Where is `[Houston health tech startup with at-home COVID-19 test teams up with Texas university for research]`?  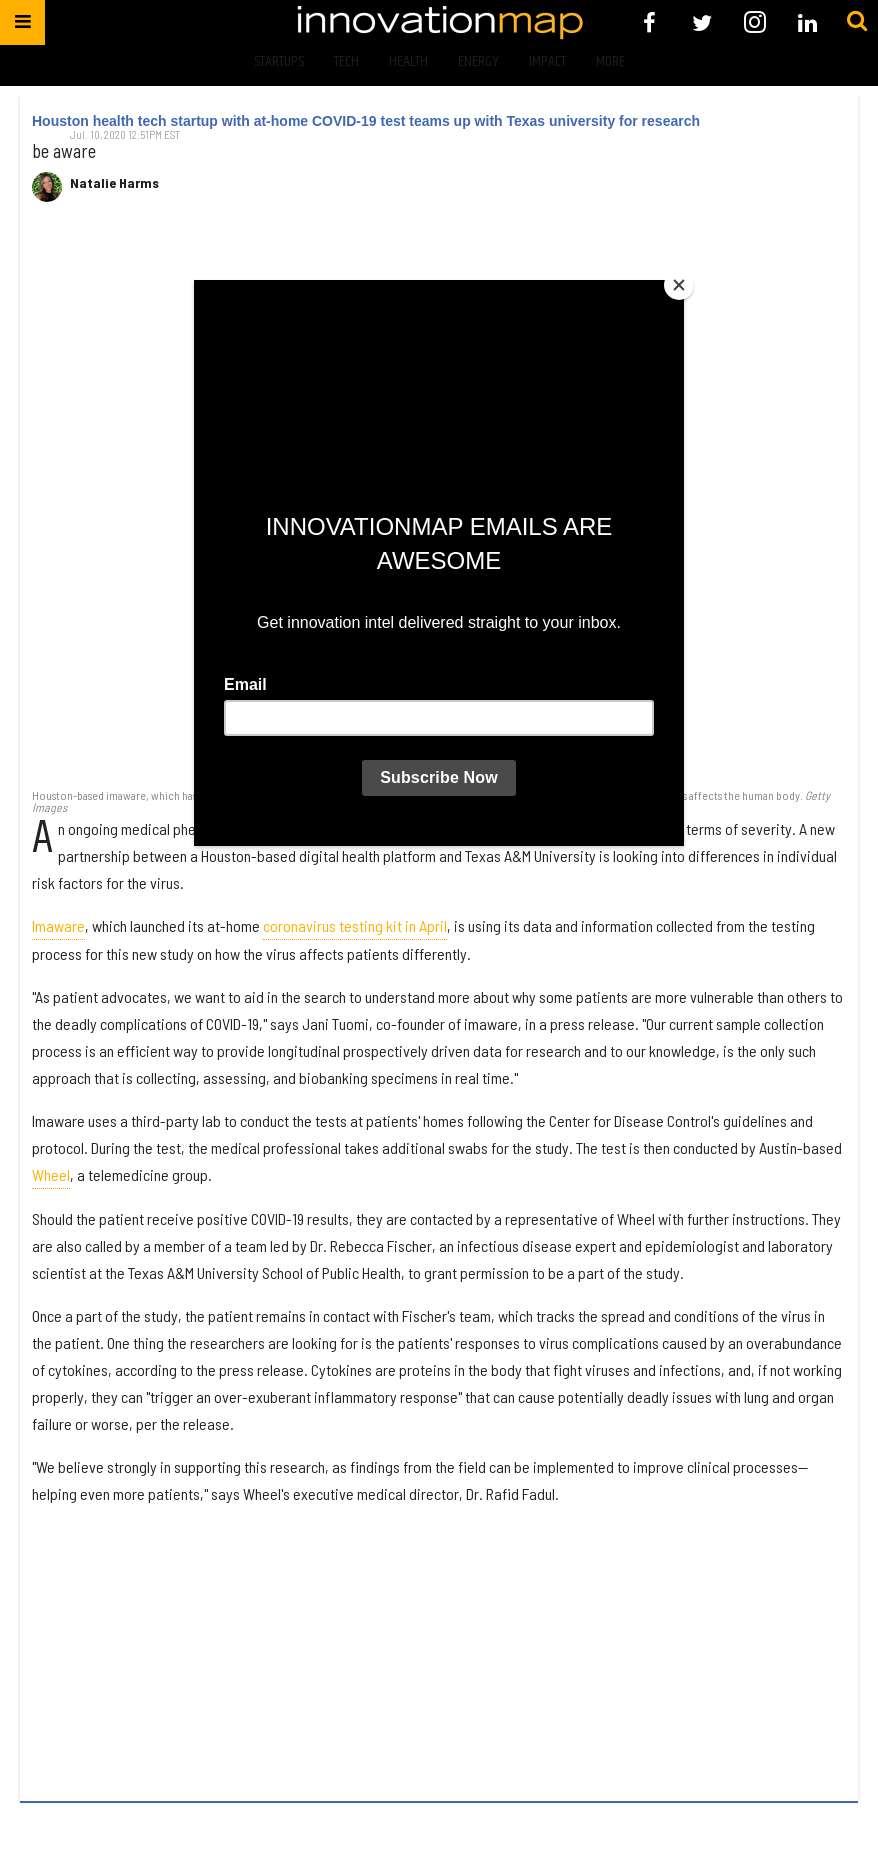
[Houston health tech startup with at-home COVID-19 test teams up with Texas university for research] is located at coordinates (439, 505).